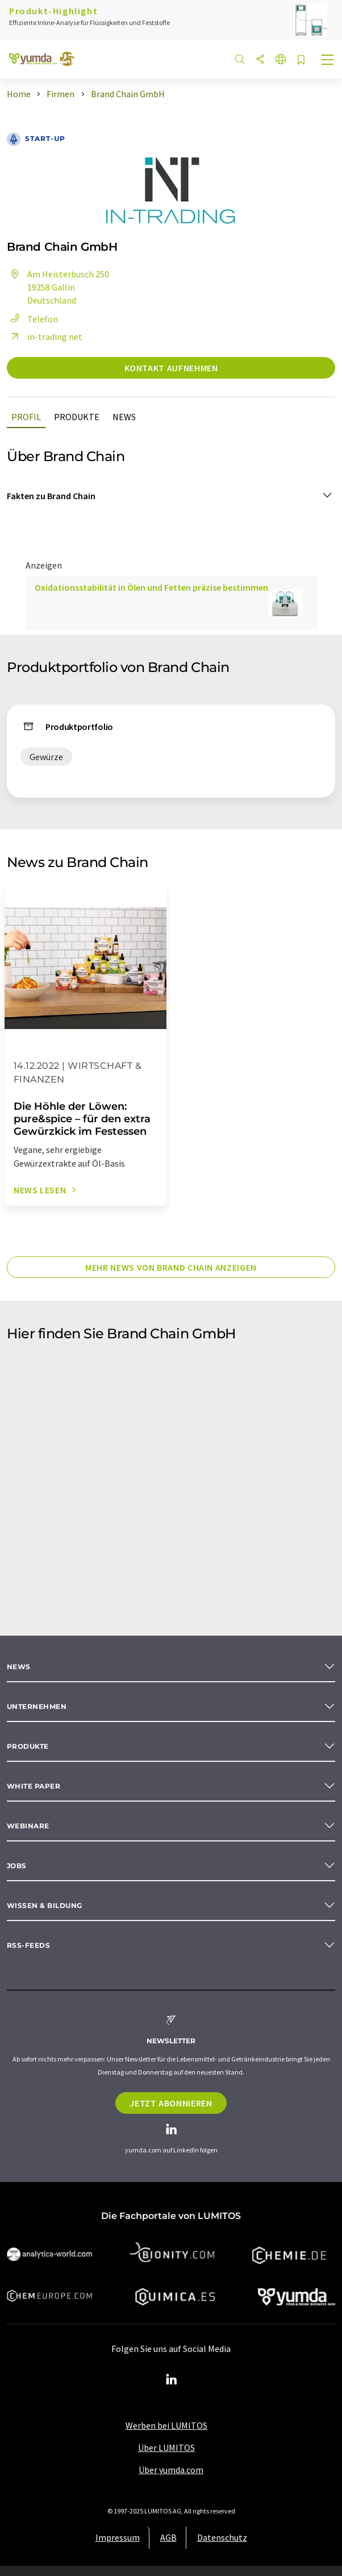  What do you see at coordinates (44, 1905) in the screenshot?
I see `Wissen & Bildung` at bounding box center [44, 1905].